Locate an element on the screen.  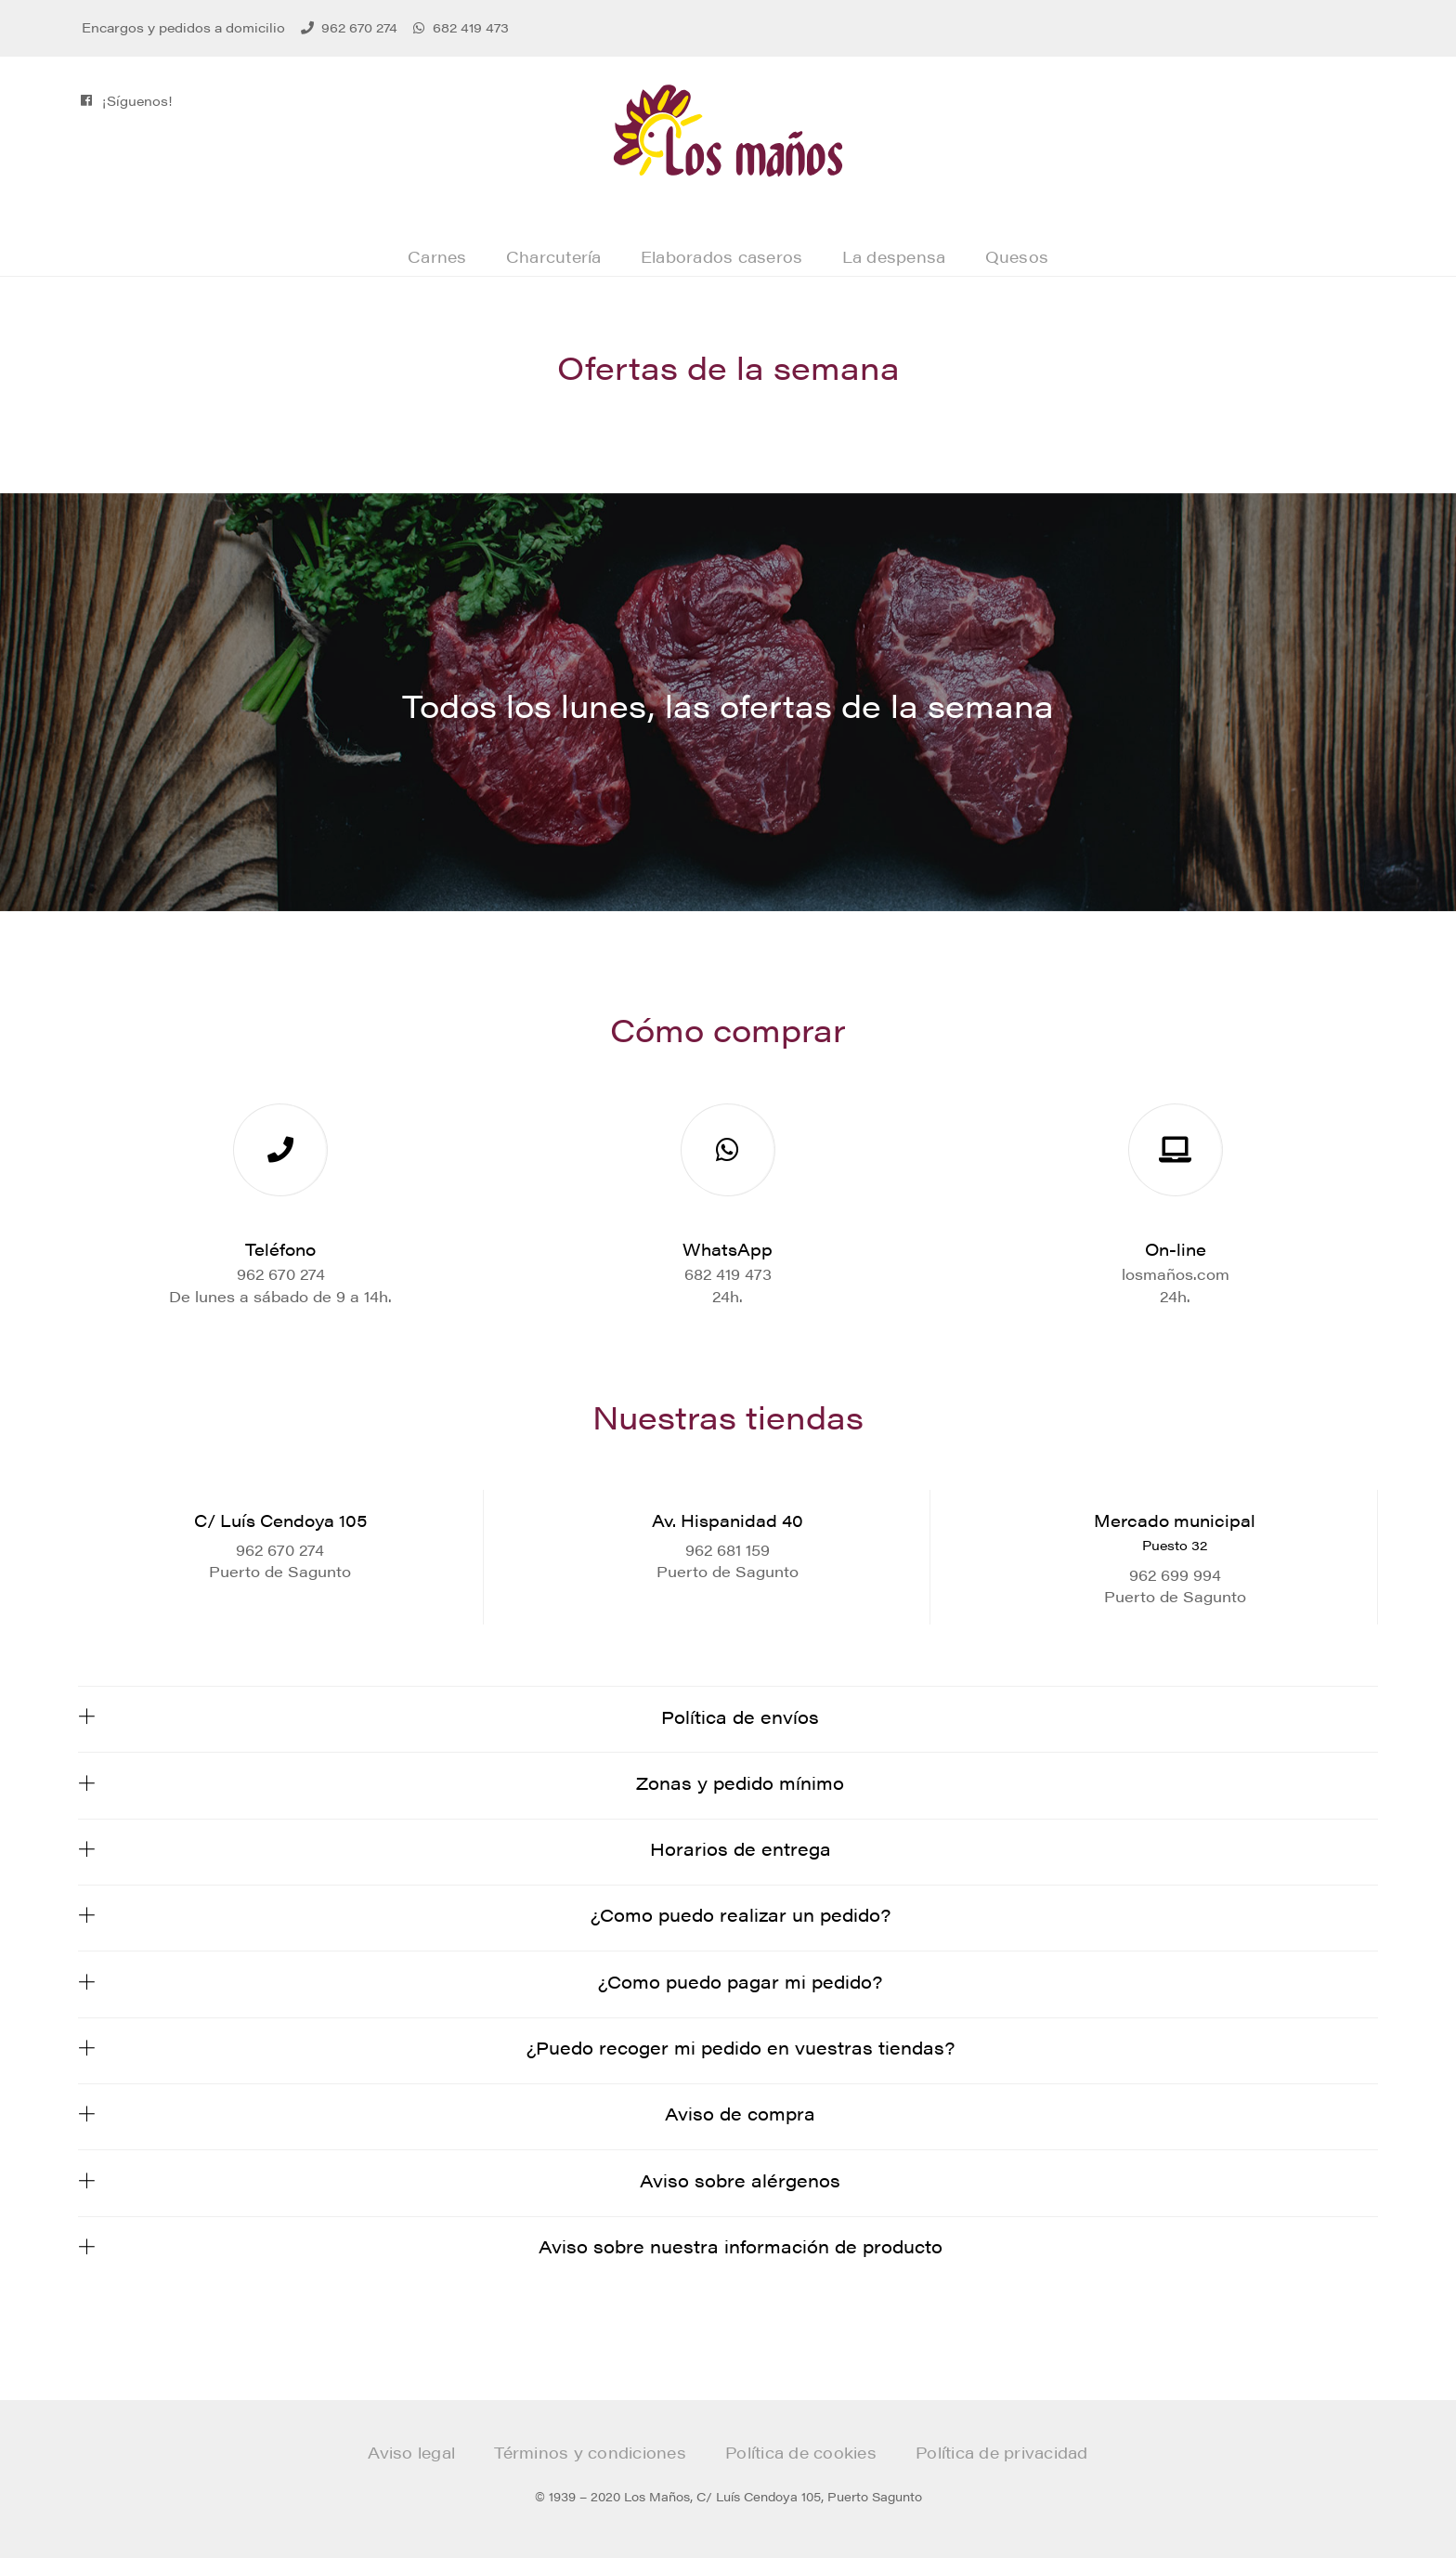
Charcutería is located at coordinates (554, 256).